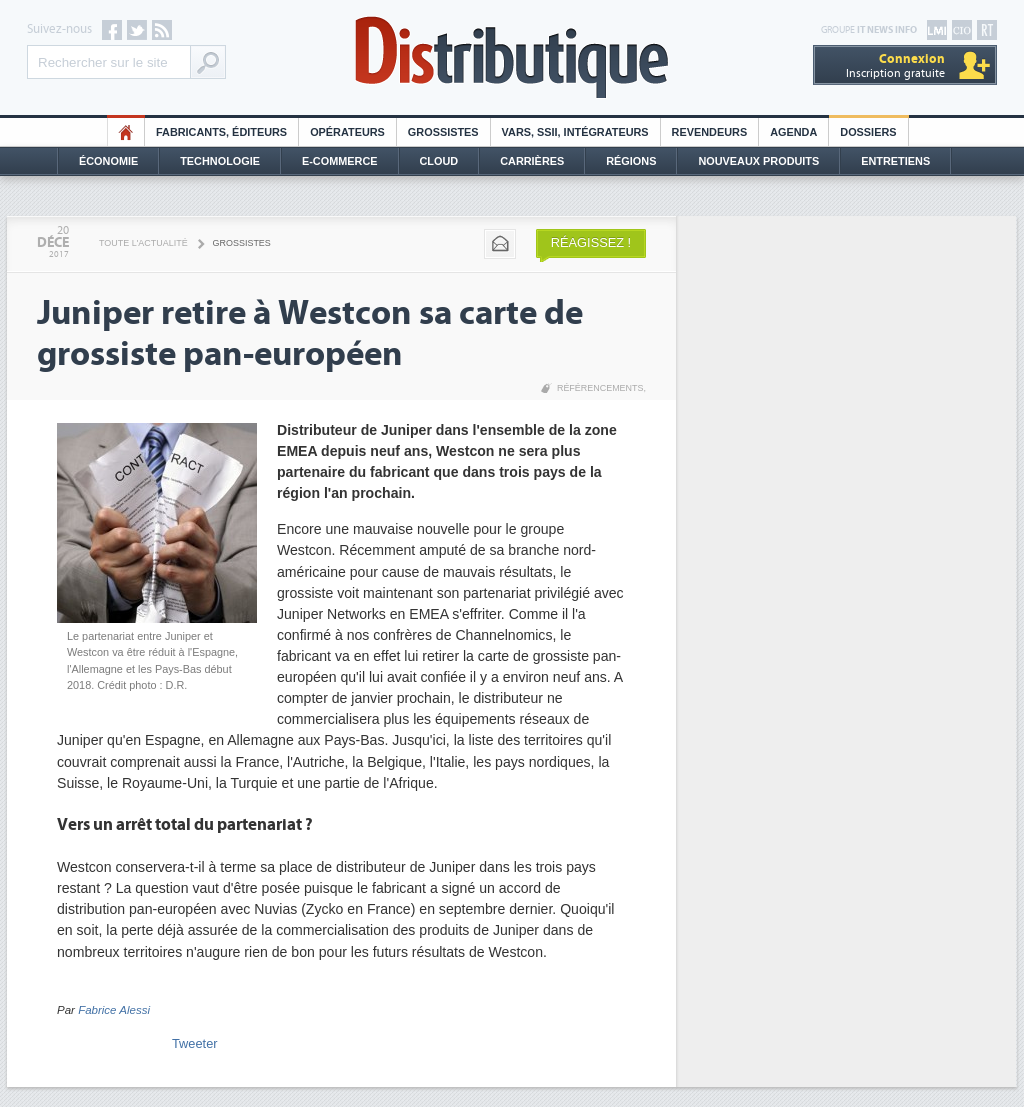  I want to click on Économie, so click(108, 161).